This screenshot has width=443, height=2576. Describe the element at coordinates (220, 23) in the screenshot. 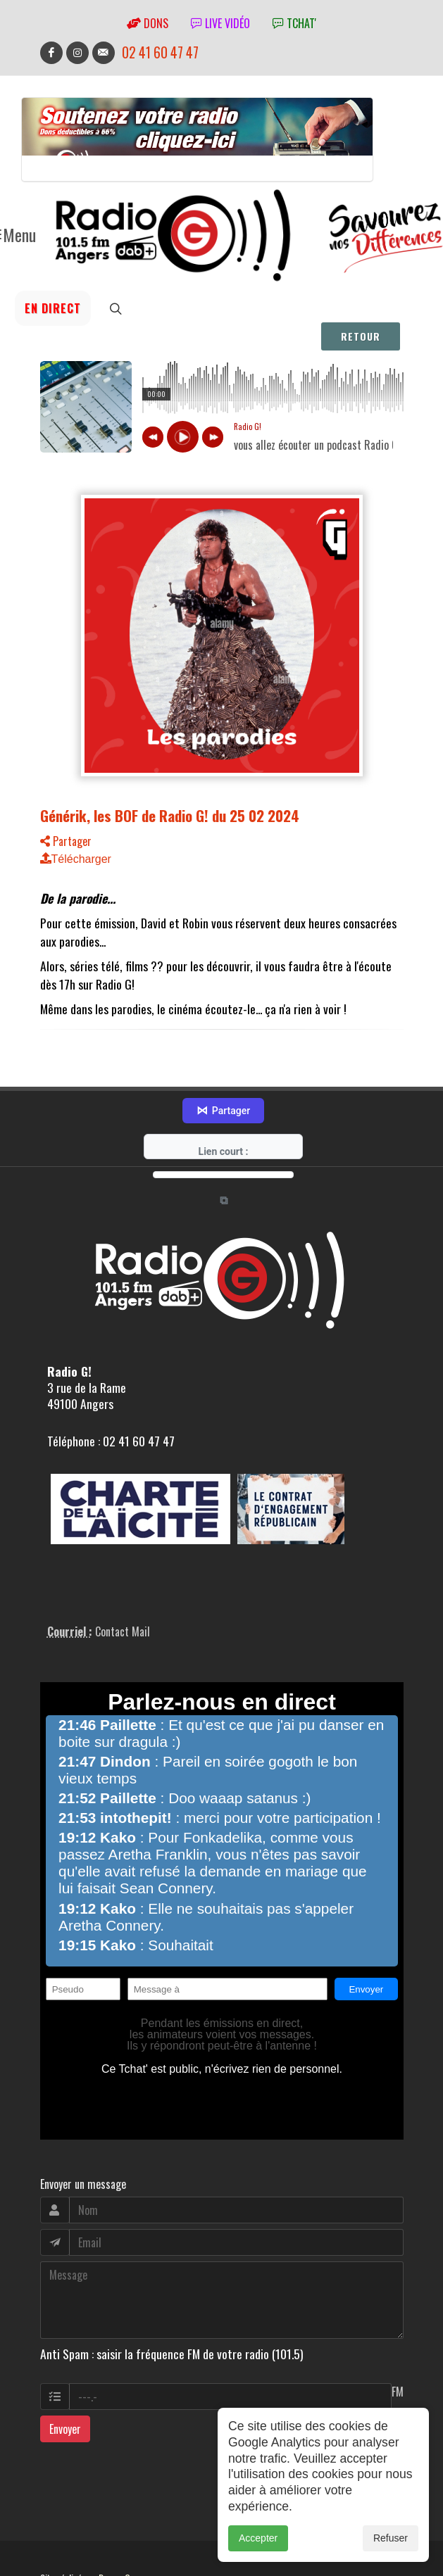

I see `Live vidéo` at that location.